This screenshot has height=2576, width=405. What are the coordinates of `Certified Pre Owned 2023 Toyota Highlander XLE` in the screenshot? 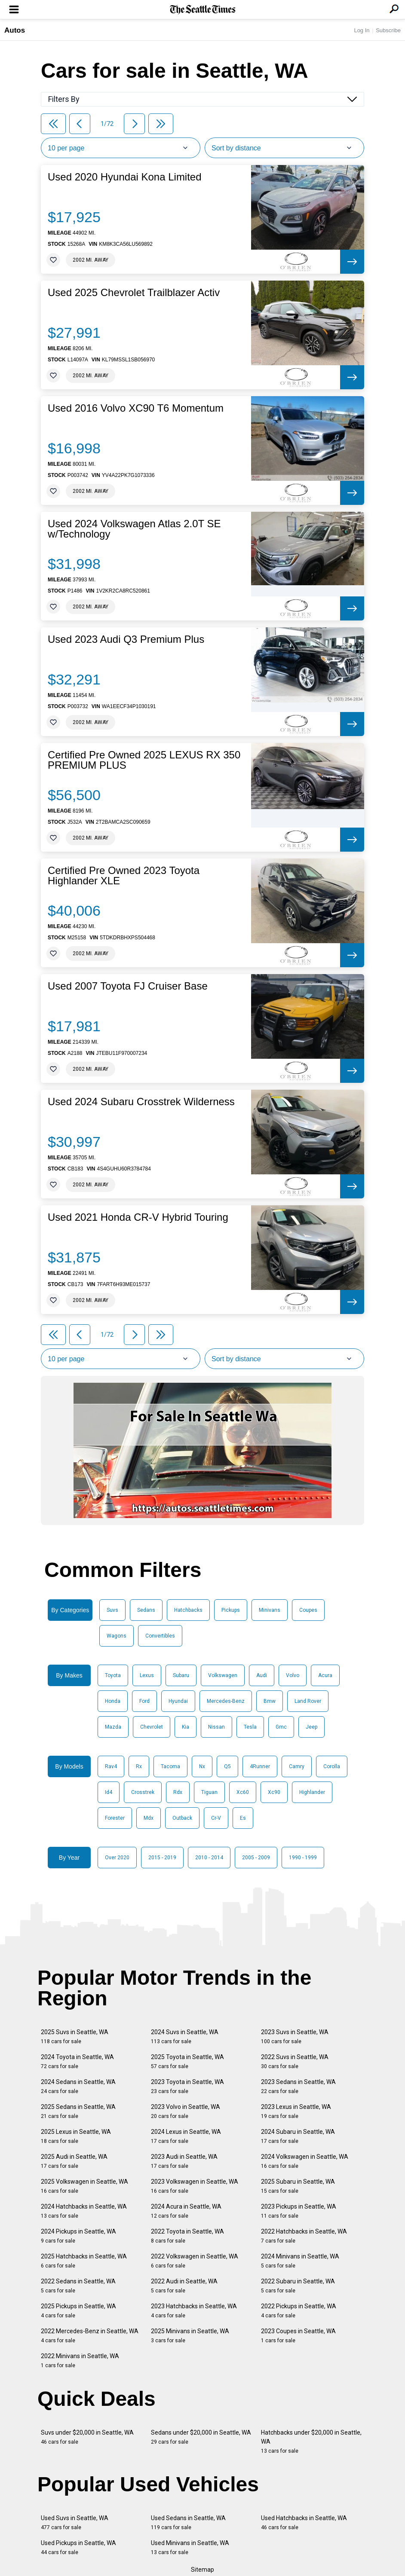 It's located at (123, 875).